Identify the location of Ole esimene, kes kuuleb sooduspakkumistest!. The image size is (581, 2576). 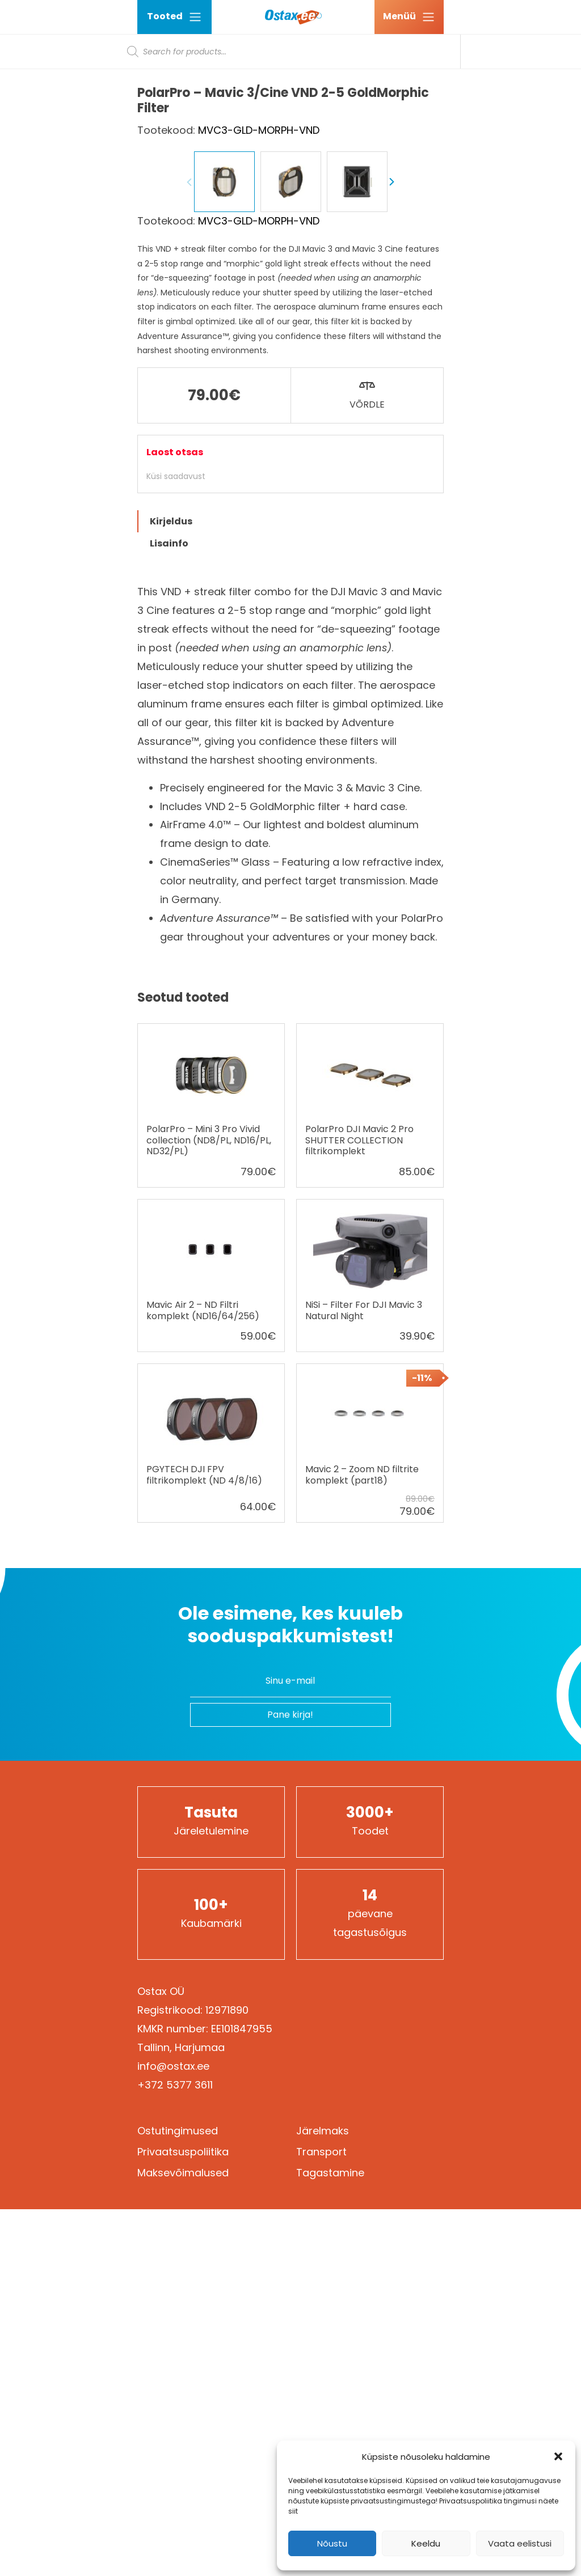
(290, 1930).